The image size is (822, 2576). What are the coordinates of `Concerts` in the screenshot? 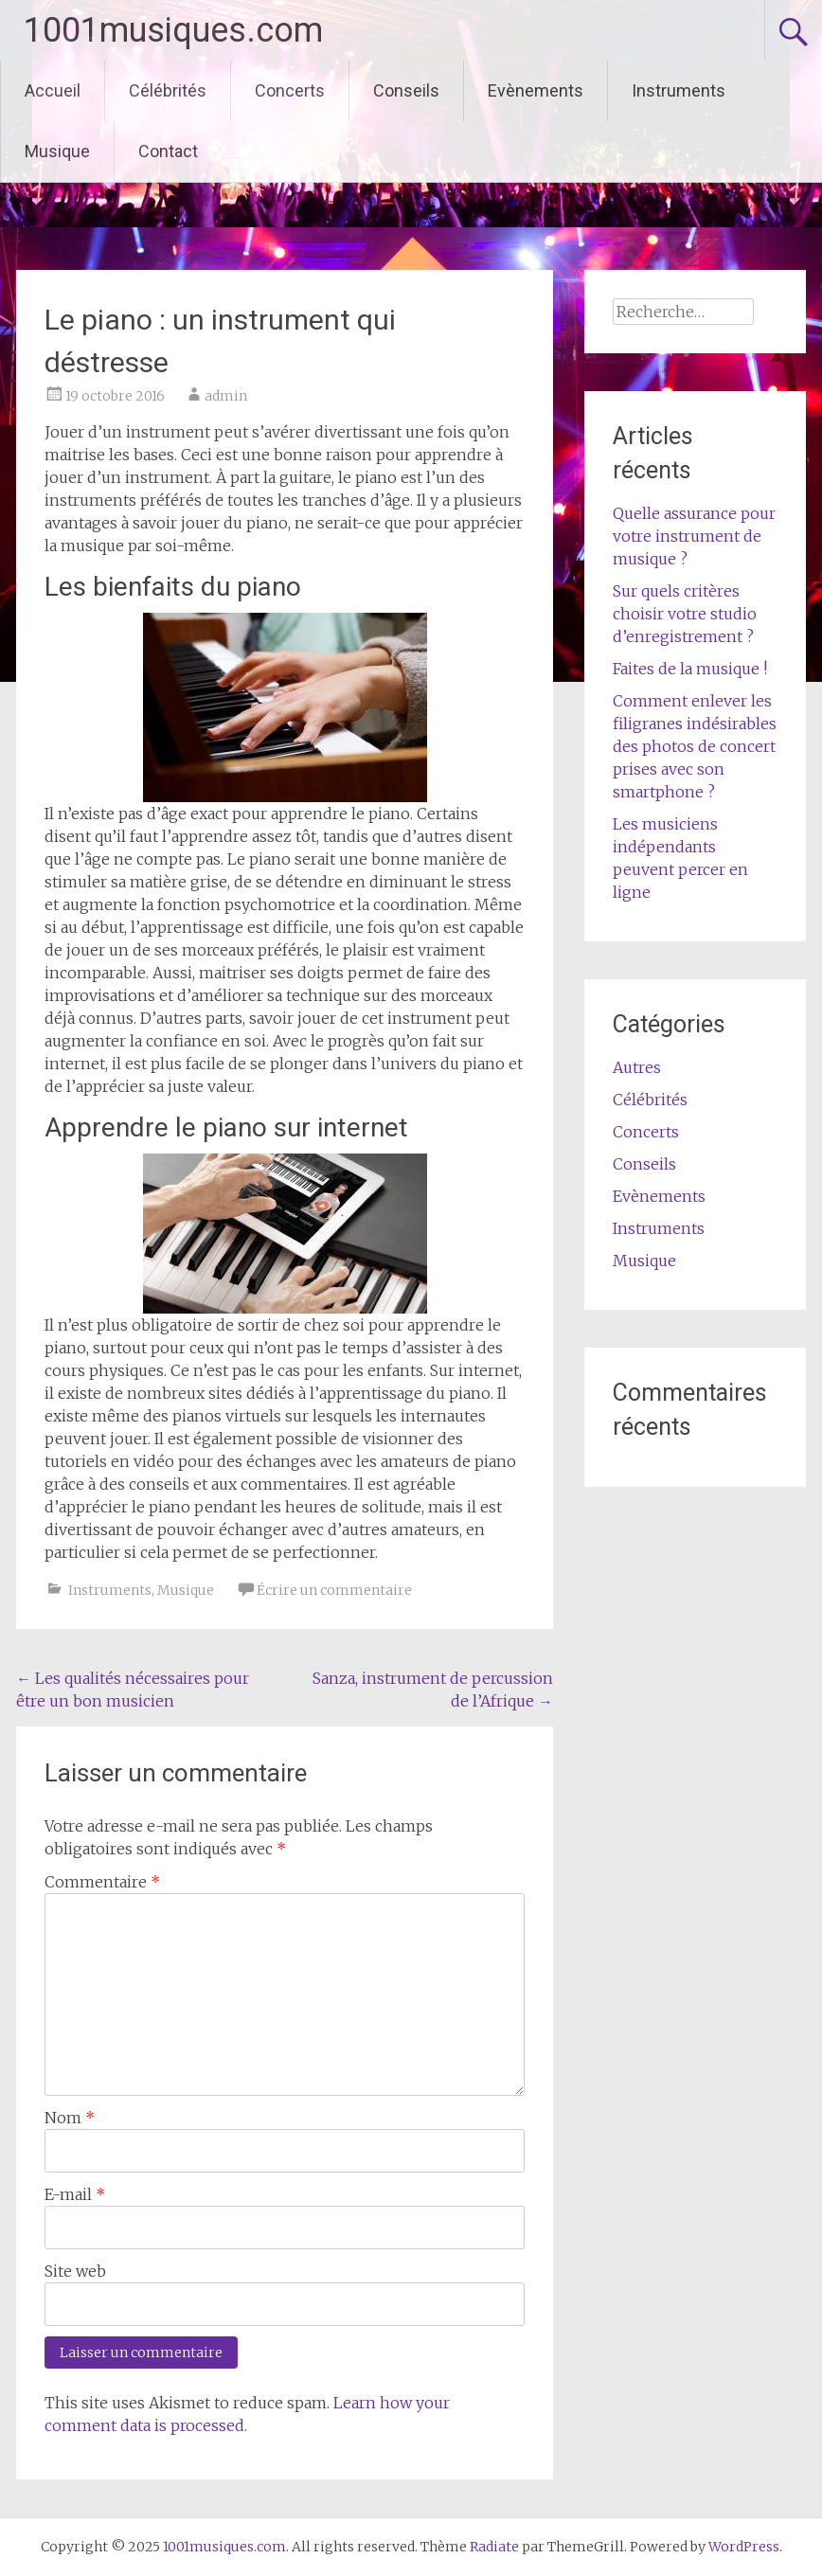 It's located at (290, 90).